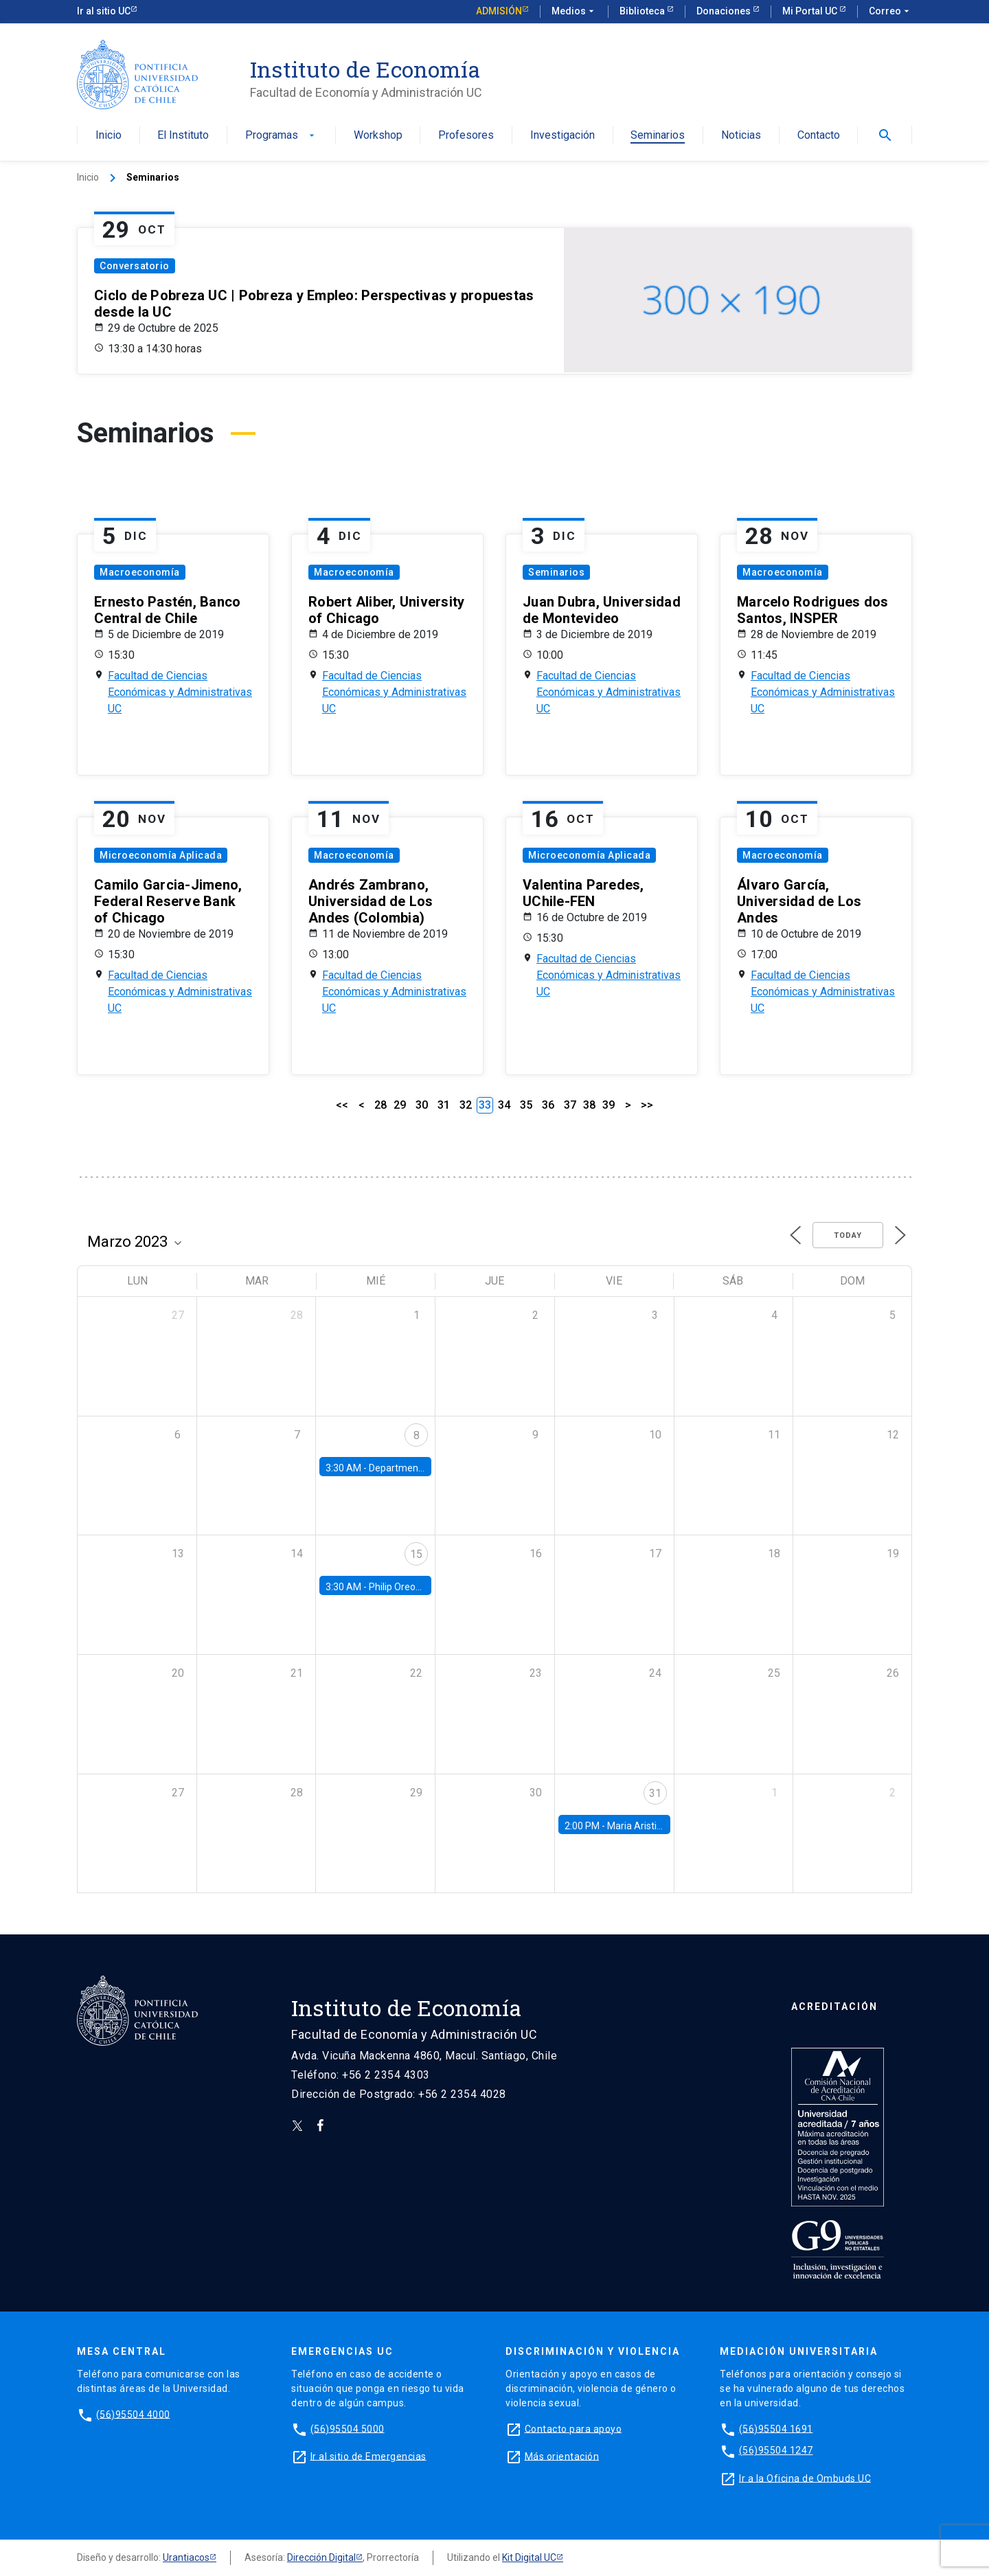 The height and width of the screenshot is (2576, 989). What do you see at coordinates (724, 10) in the screenshot?
I see `Donaciones` at bounding box center [724, 10].